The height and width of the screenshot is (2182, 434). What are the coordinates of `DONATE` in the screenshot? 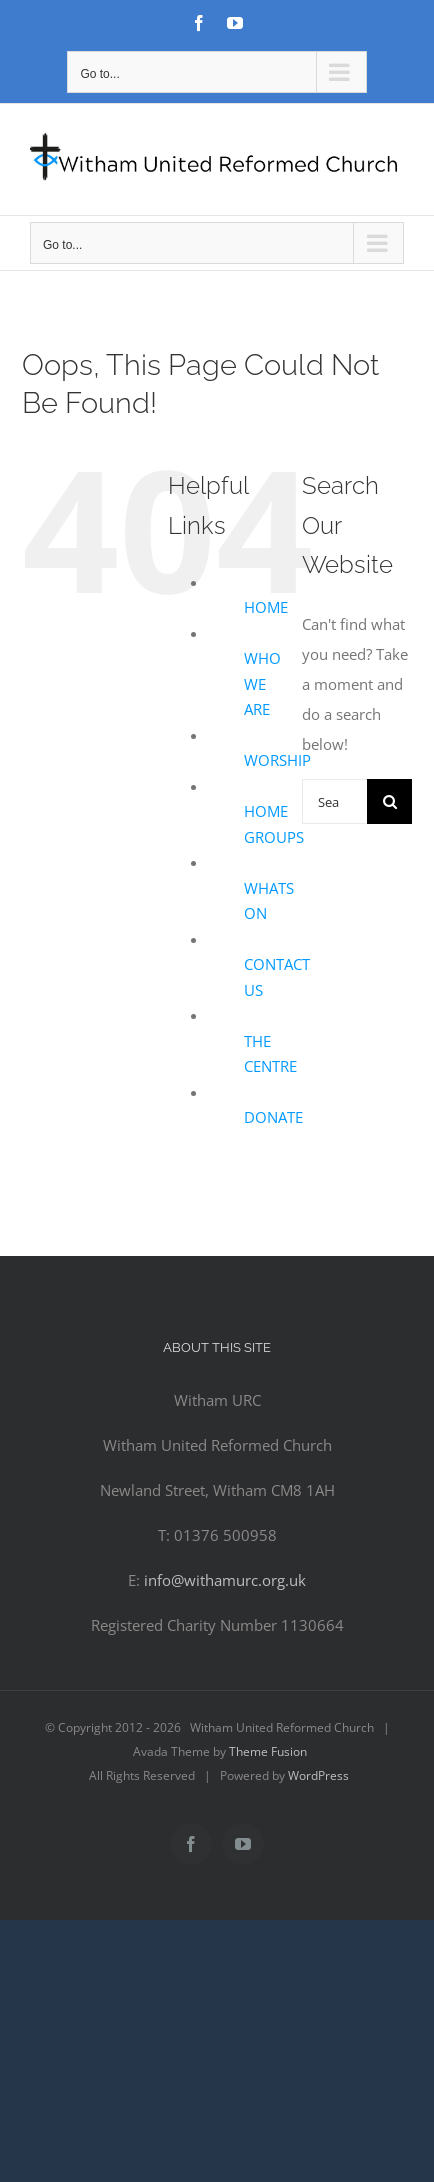 It's located at (273, 1117).